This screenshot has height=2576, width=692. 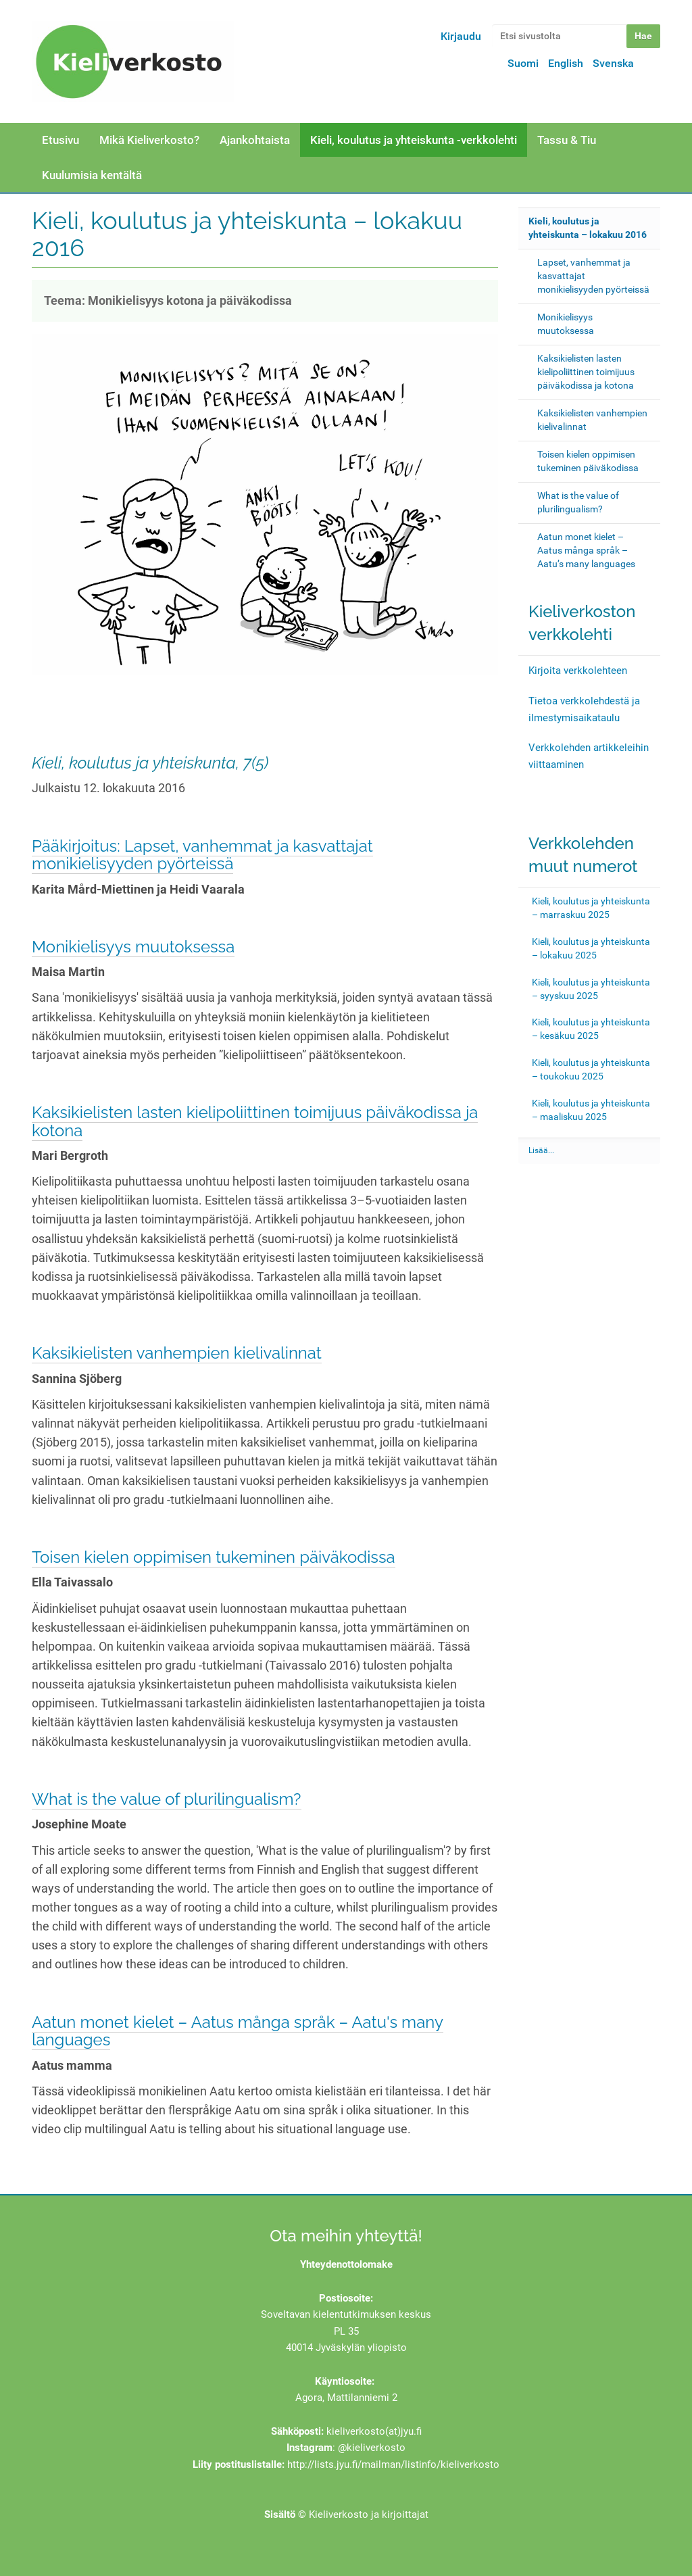 I want to click on Etusivu, so click(x=60, y=140).